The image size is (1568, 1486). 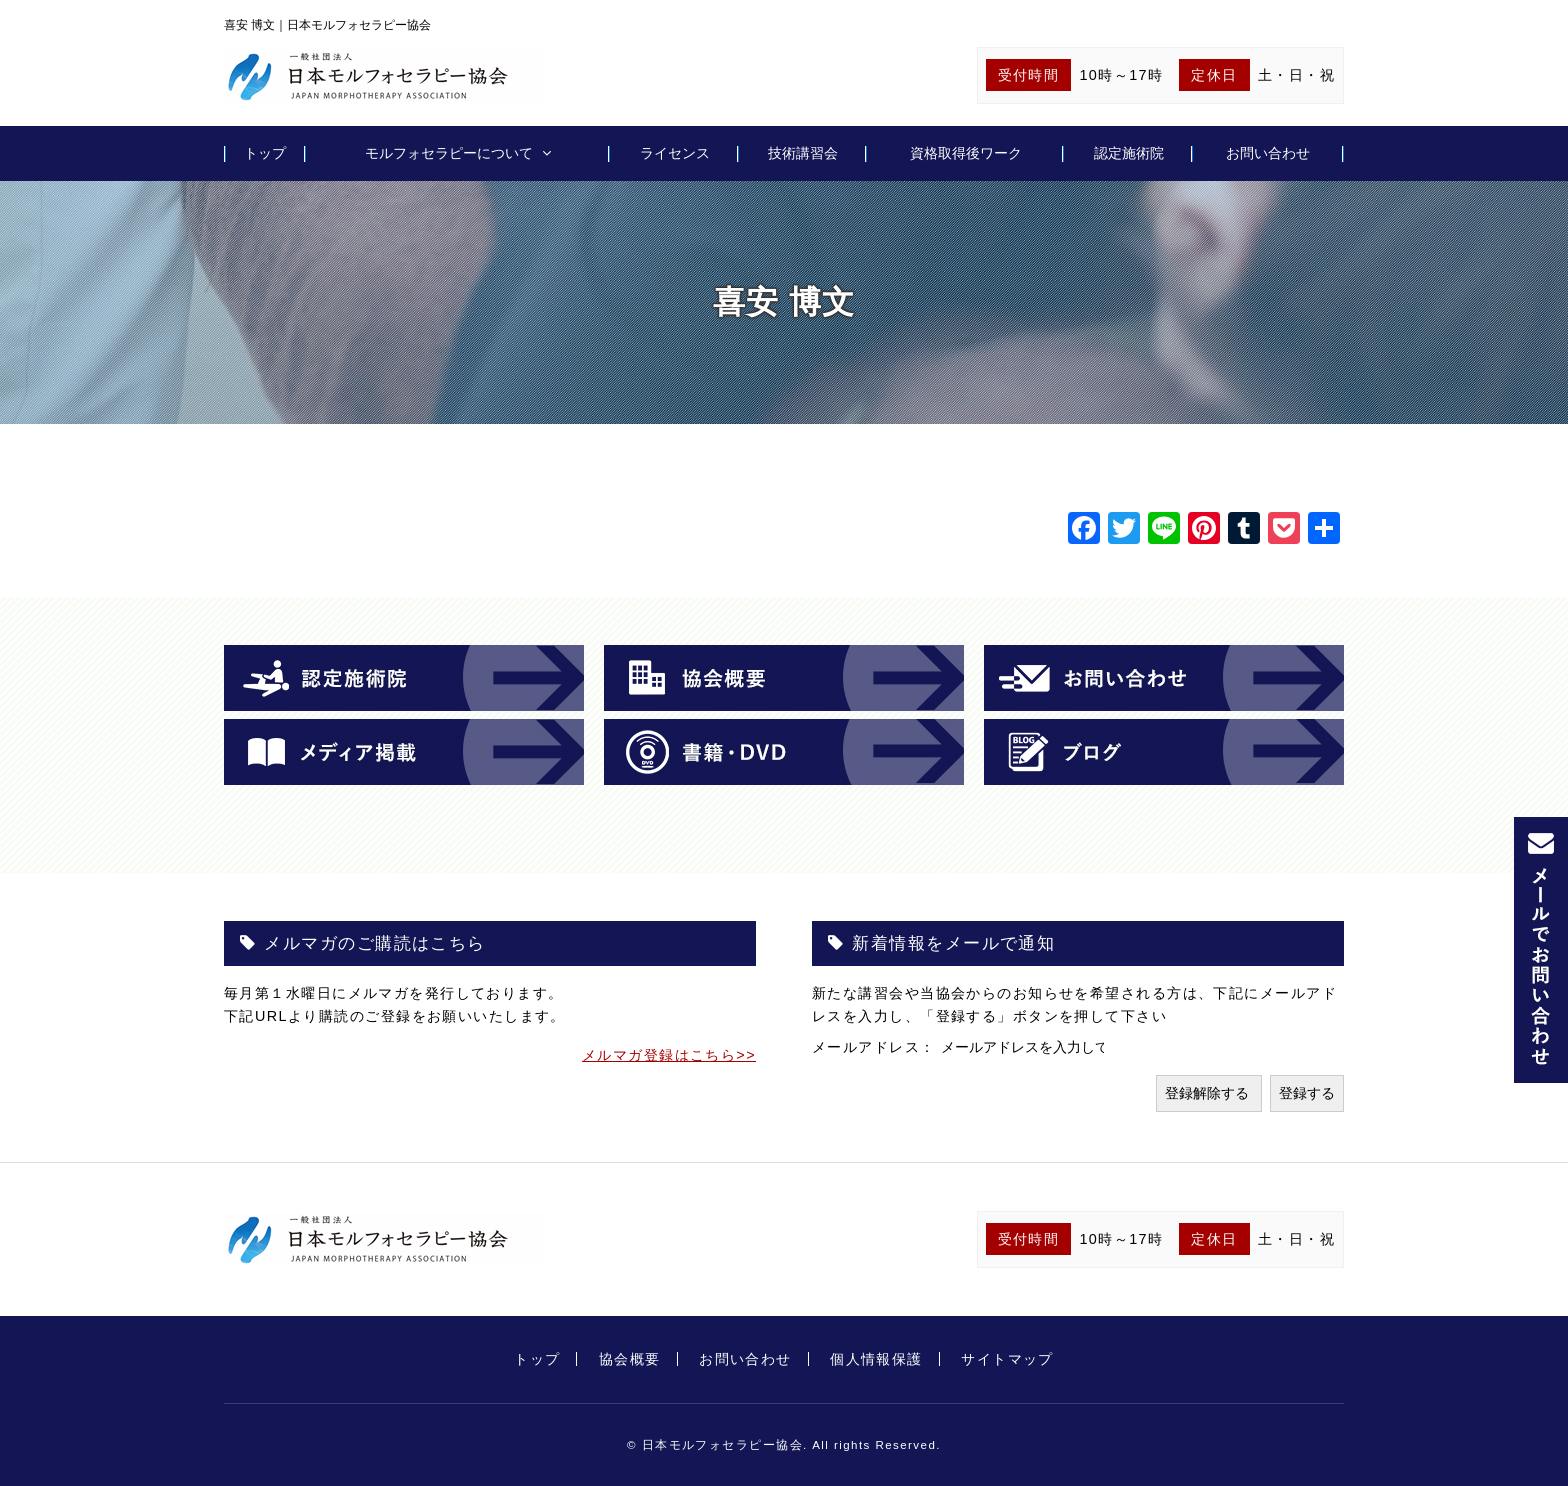 I want to click on 技術講習会, so click(x=803, y=153).